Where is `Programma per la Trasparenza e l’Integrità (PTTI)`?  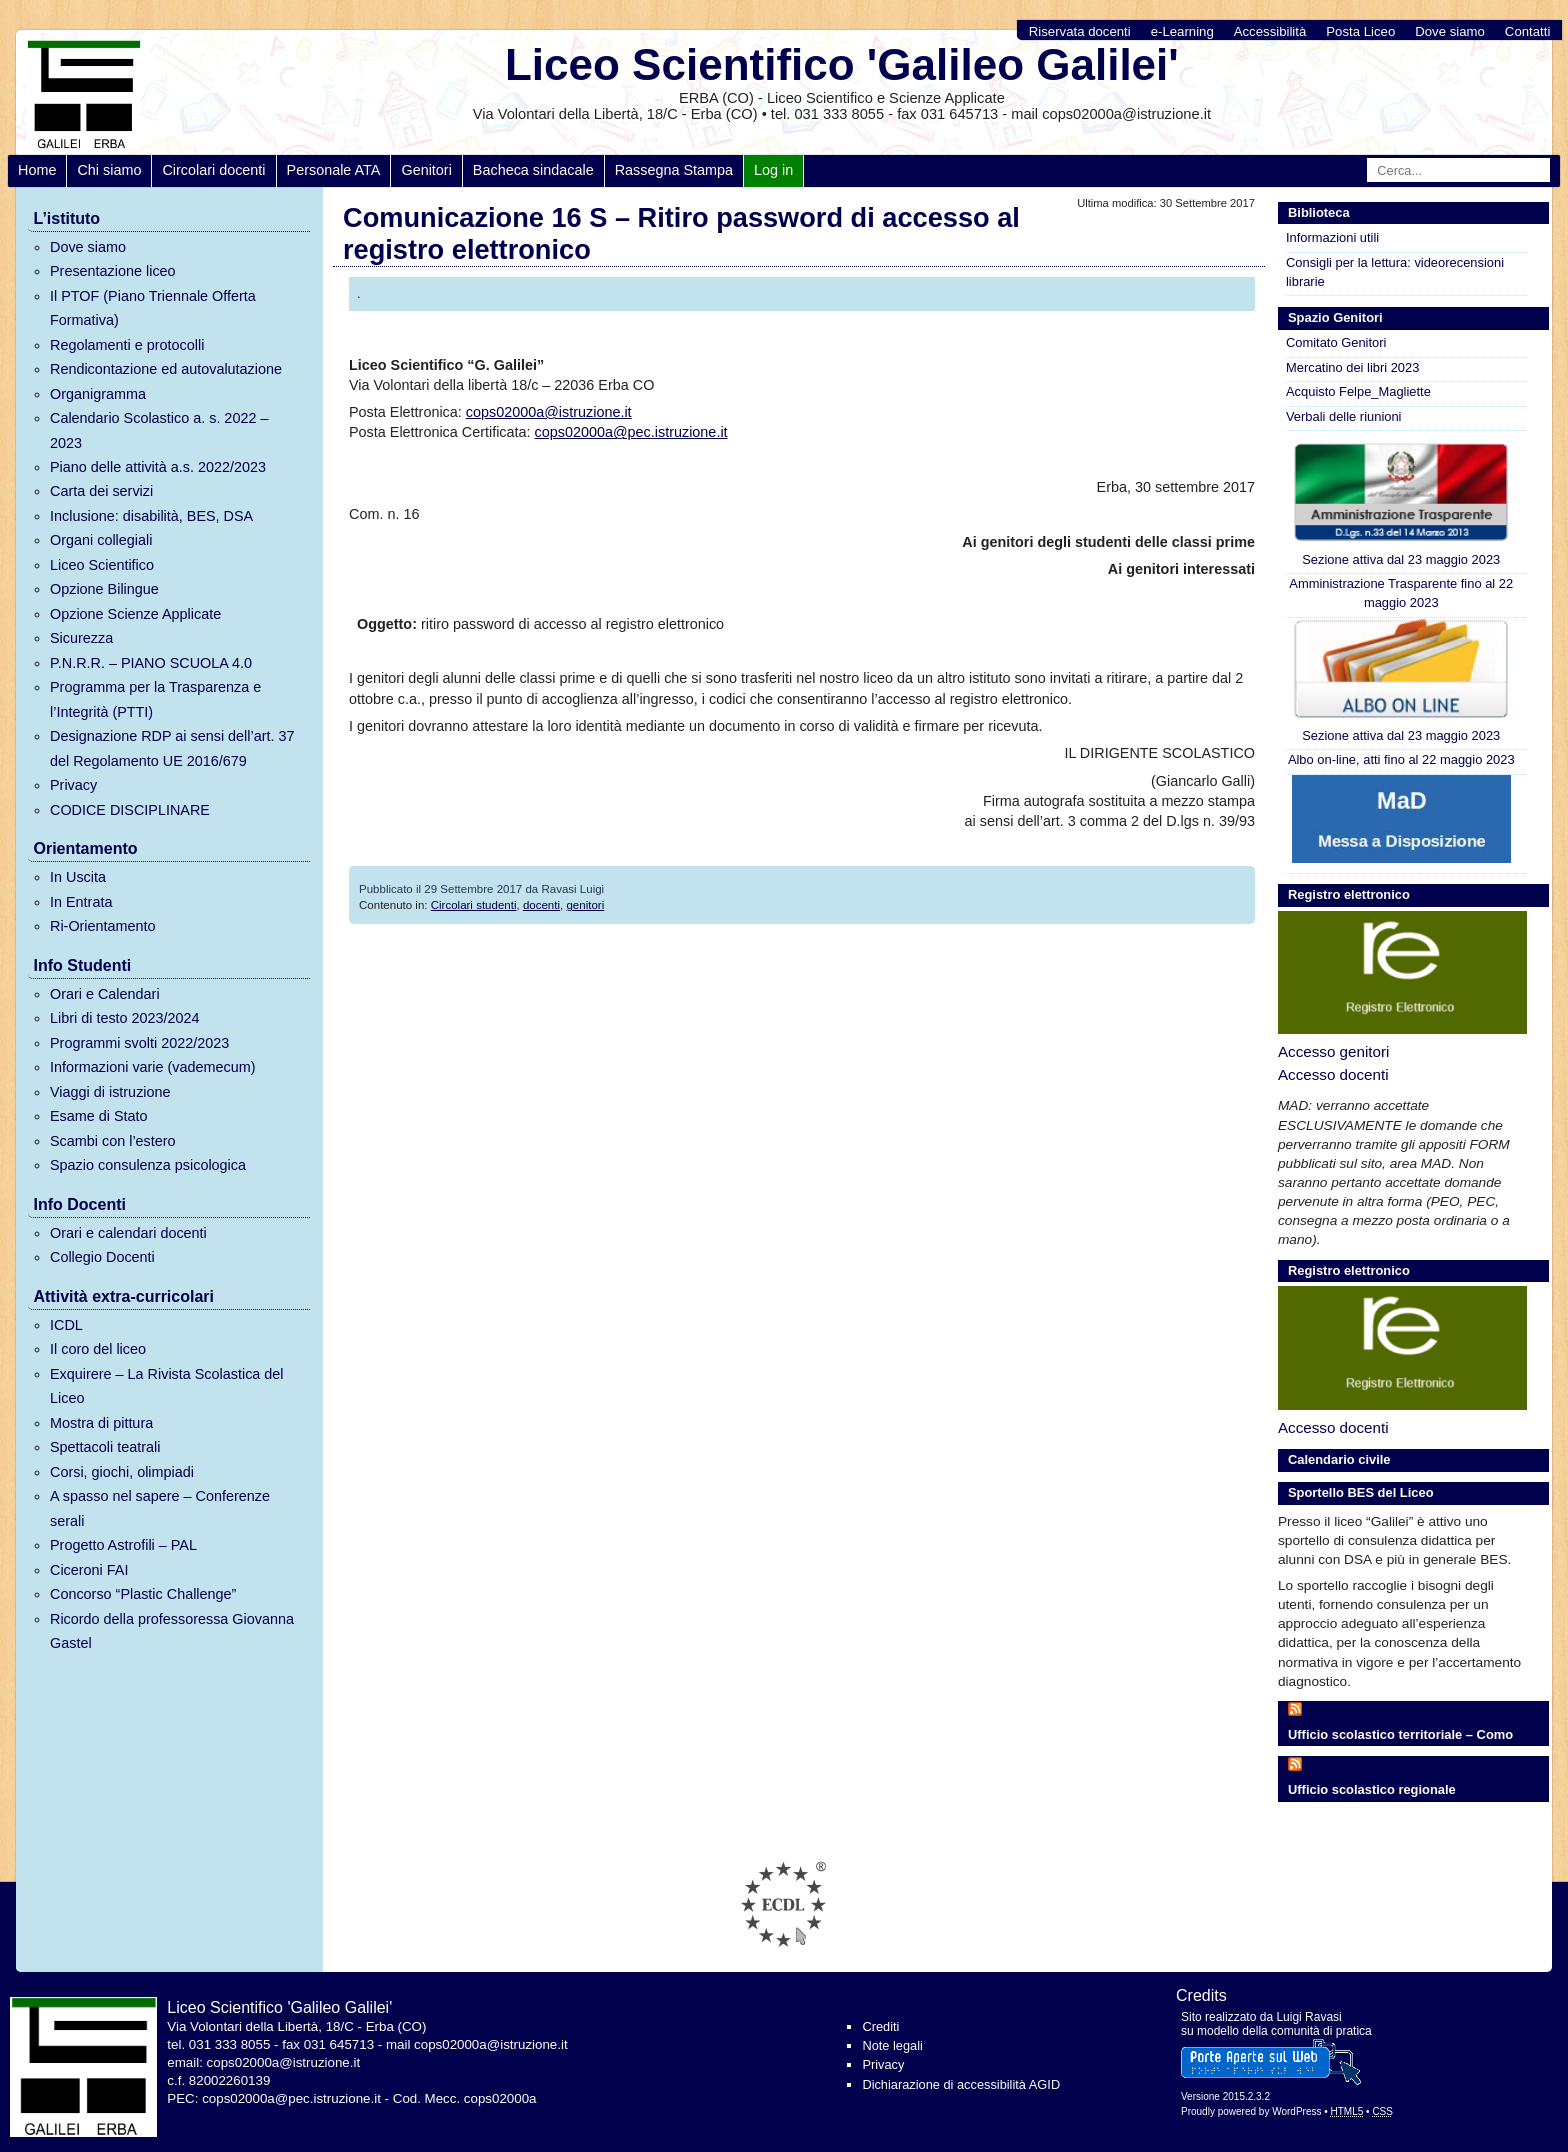
Programma per la Trasparenza e l’Integrità (PTTI) is located at coordinates (155, 699).